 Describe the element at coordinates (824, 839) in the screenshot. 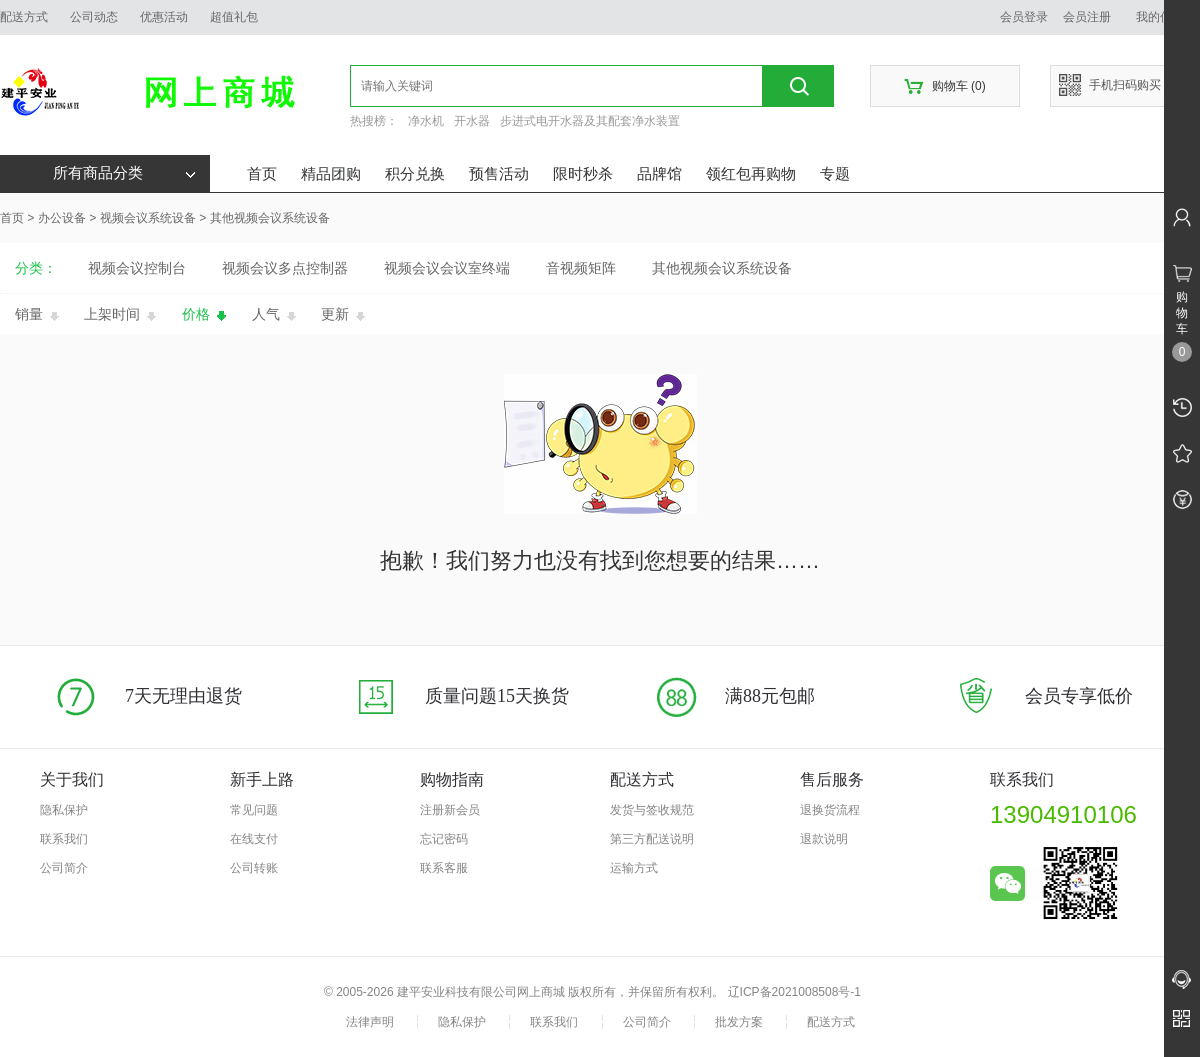

I see `退款说明` at that location.